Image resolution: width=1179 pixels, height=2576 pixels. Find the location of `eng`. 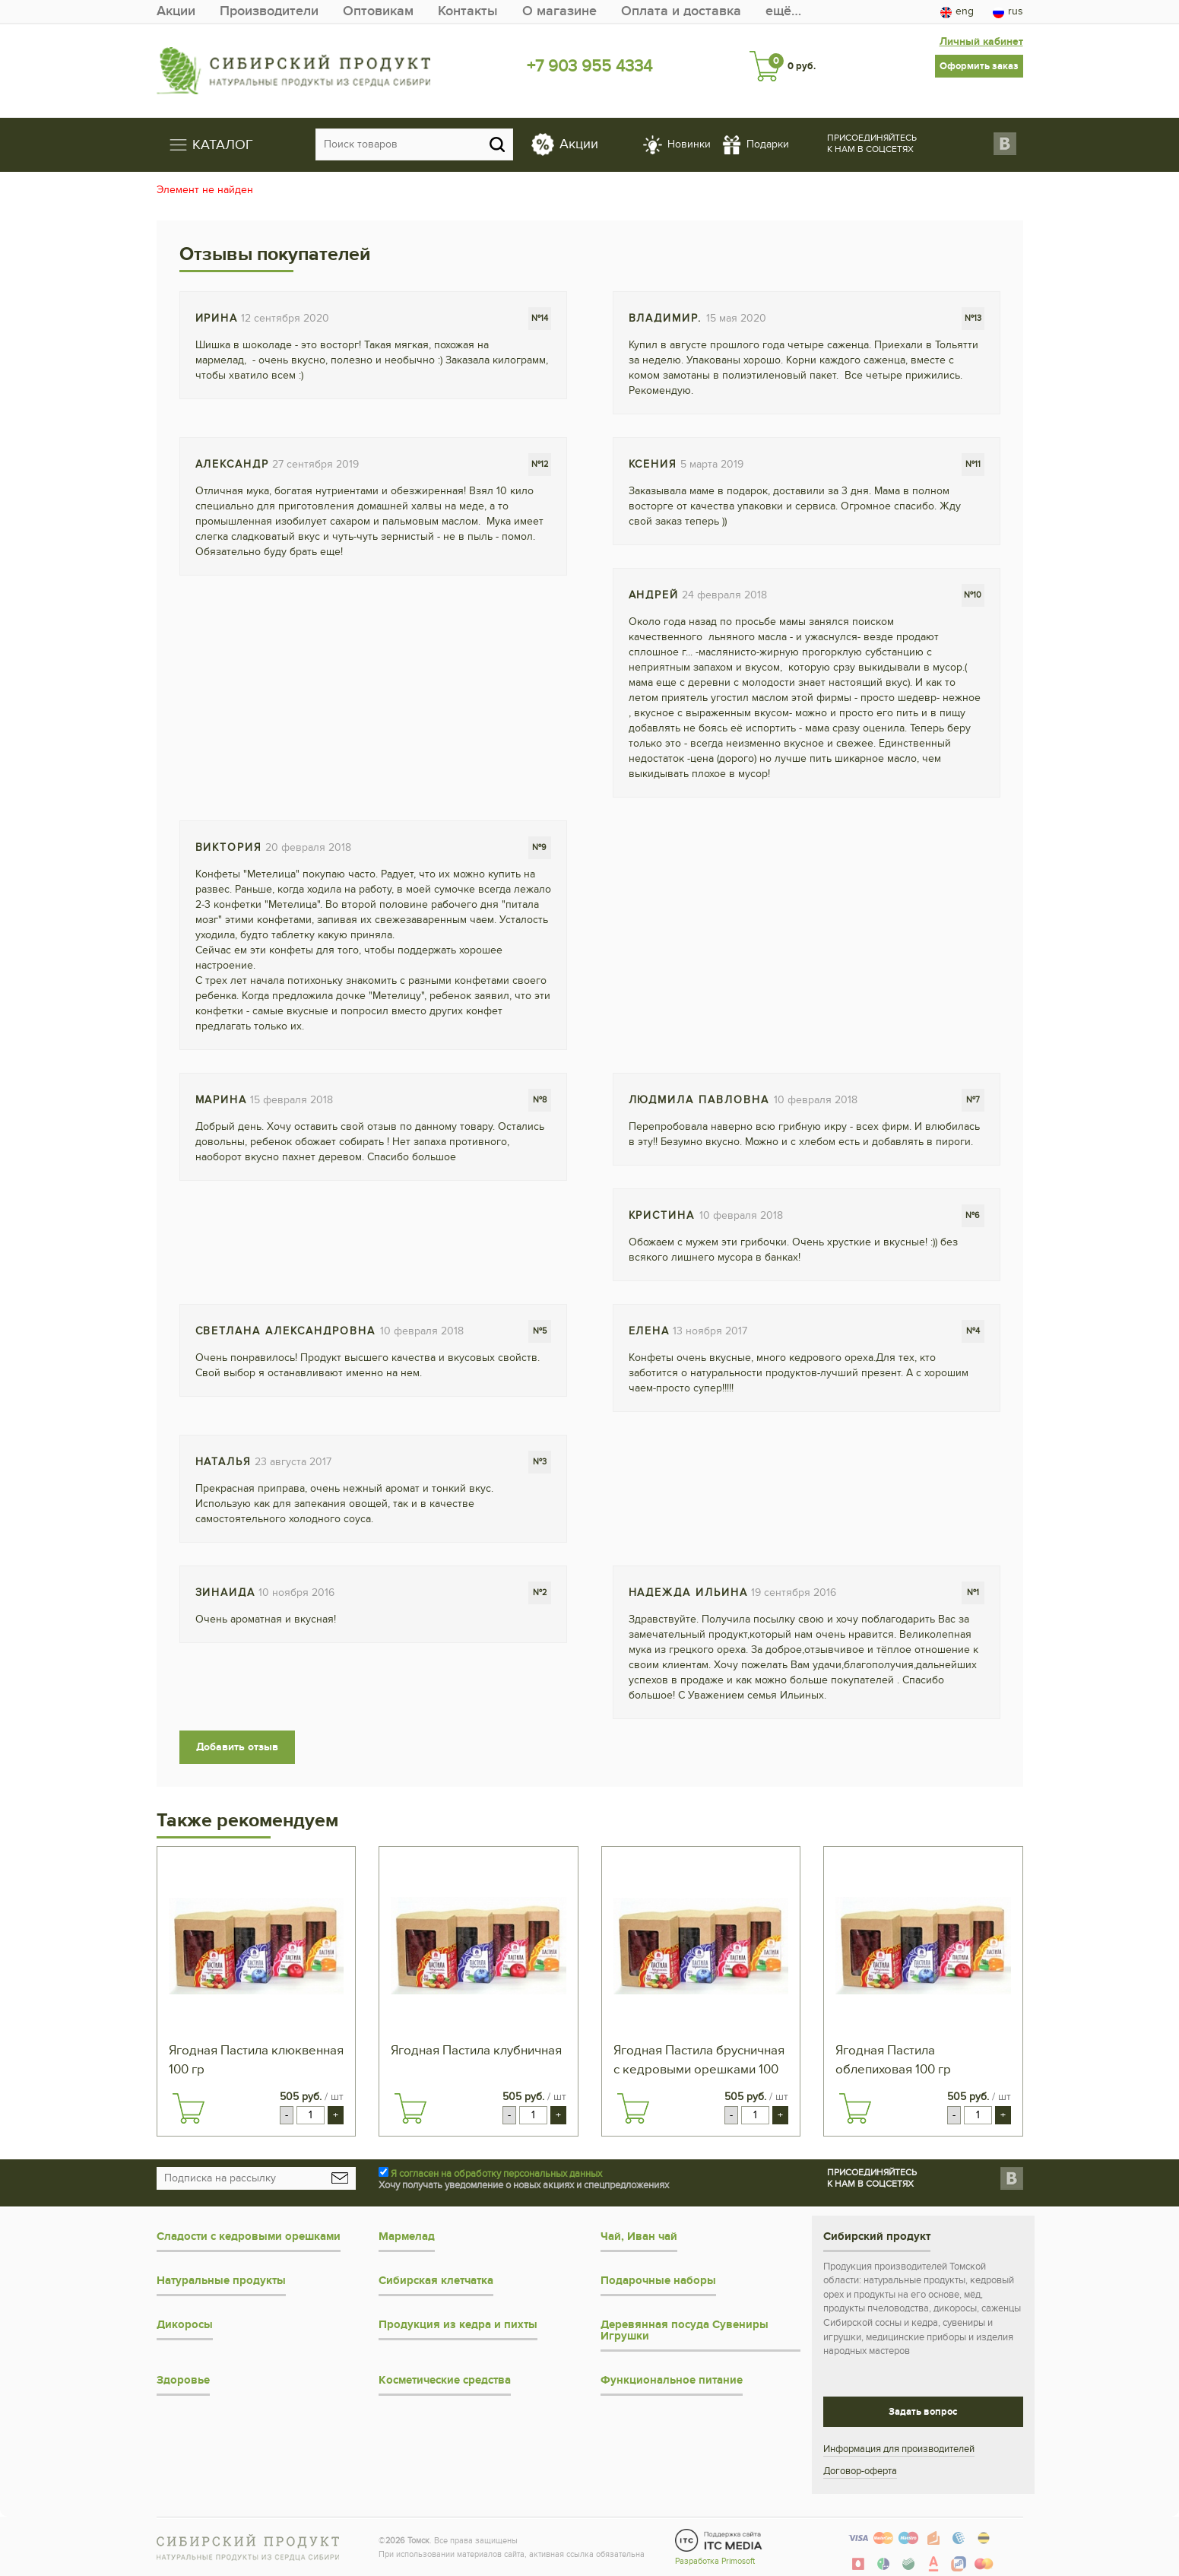

eng is located at coordinates (957, 11).